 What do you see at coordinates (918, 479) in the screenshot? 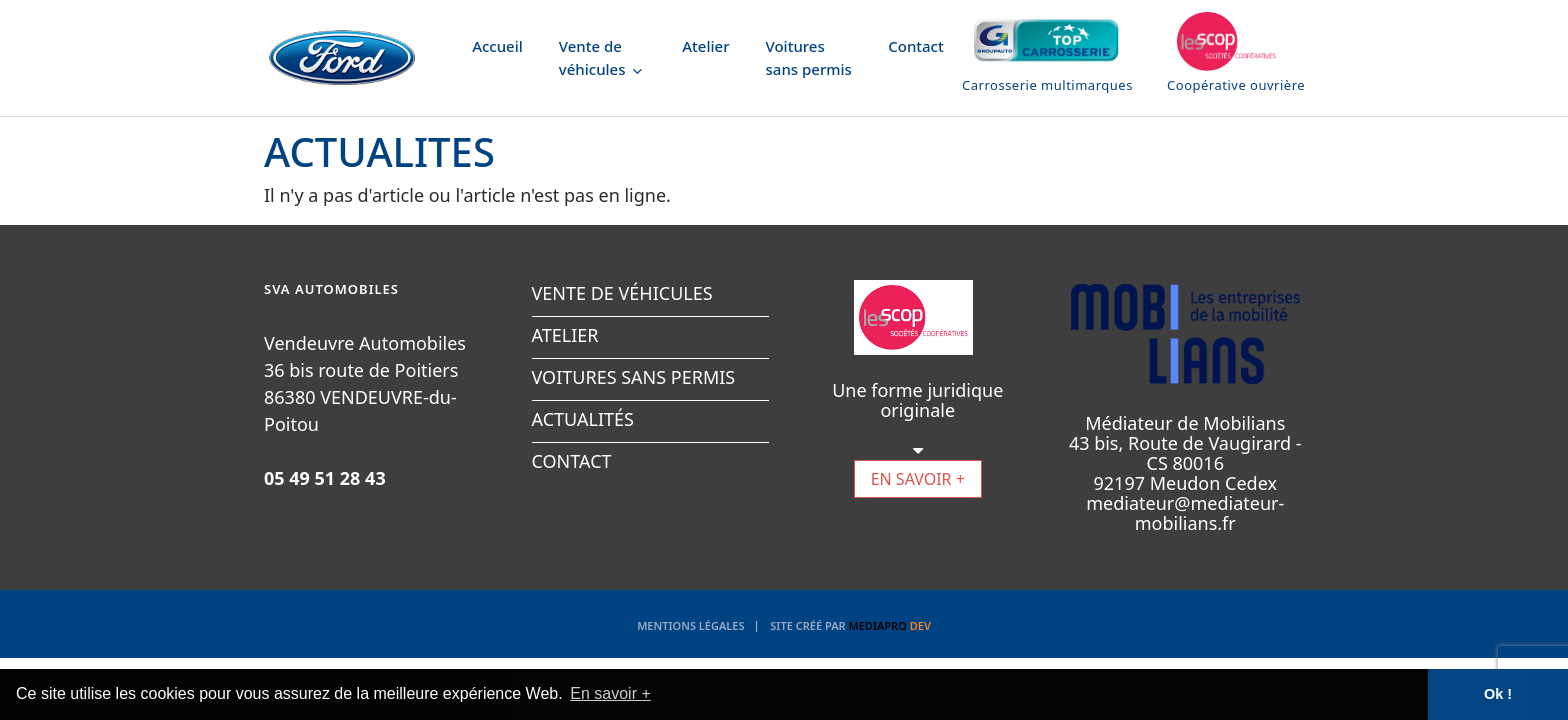
I see `EN SAVOIR +` at bounding box center [918, 479].